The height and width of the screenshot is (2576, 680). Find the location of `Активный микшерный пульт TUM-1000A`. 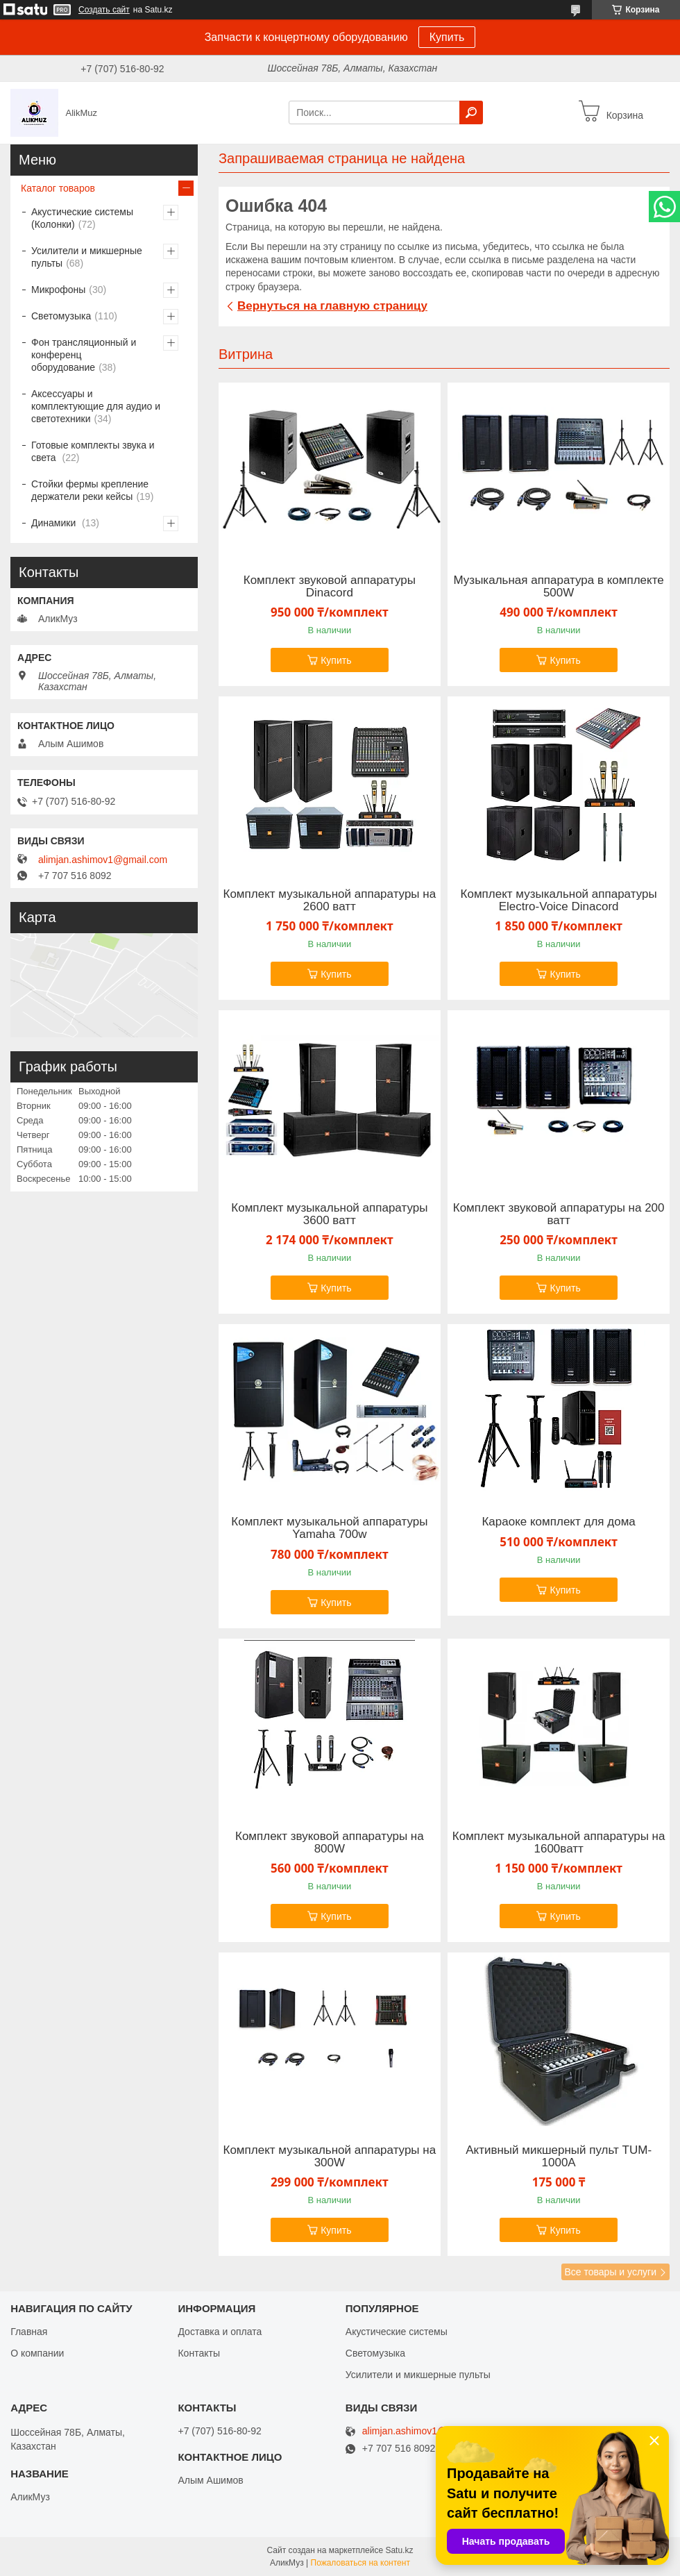

Активный микшерный пульт TUM-1000A is located at coordinates (559, 2156).